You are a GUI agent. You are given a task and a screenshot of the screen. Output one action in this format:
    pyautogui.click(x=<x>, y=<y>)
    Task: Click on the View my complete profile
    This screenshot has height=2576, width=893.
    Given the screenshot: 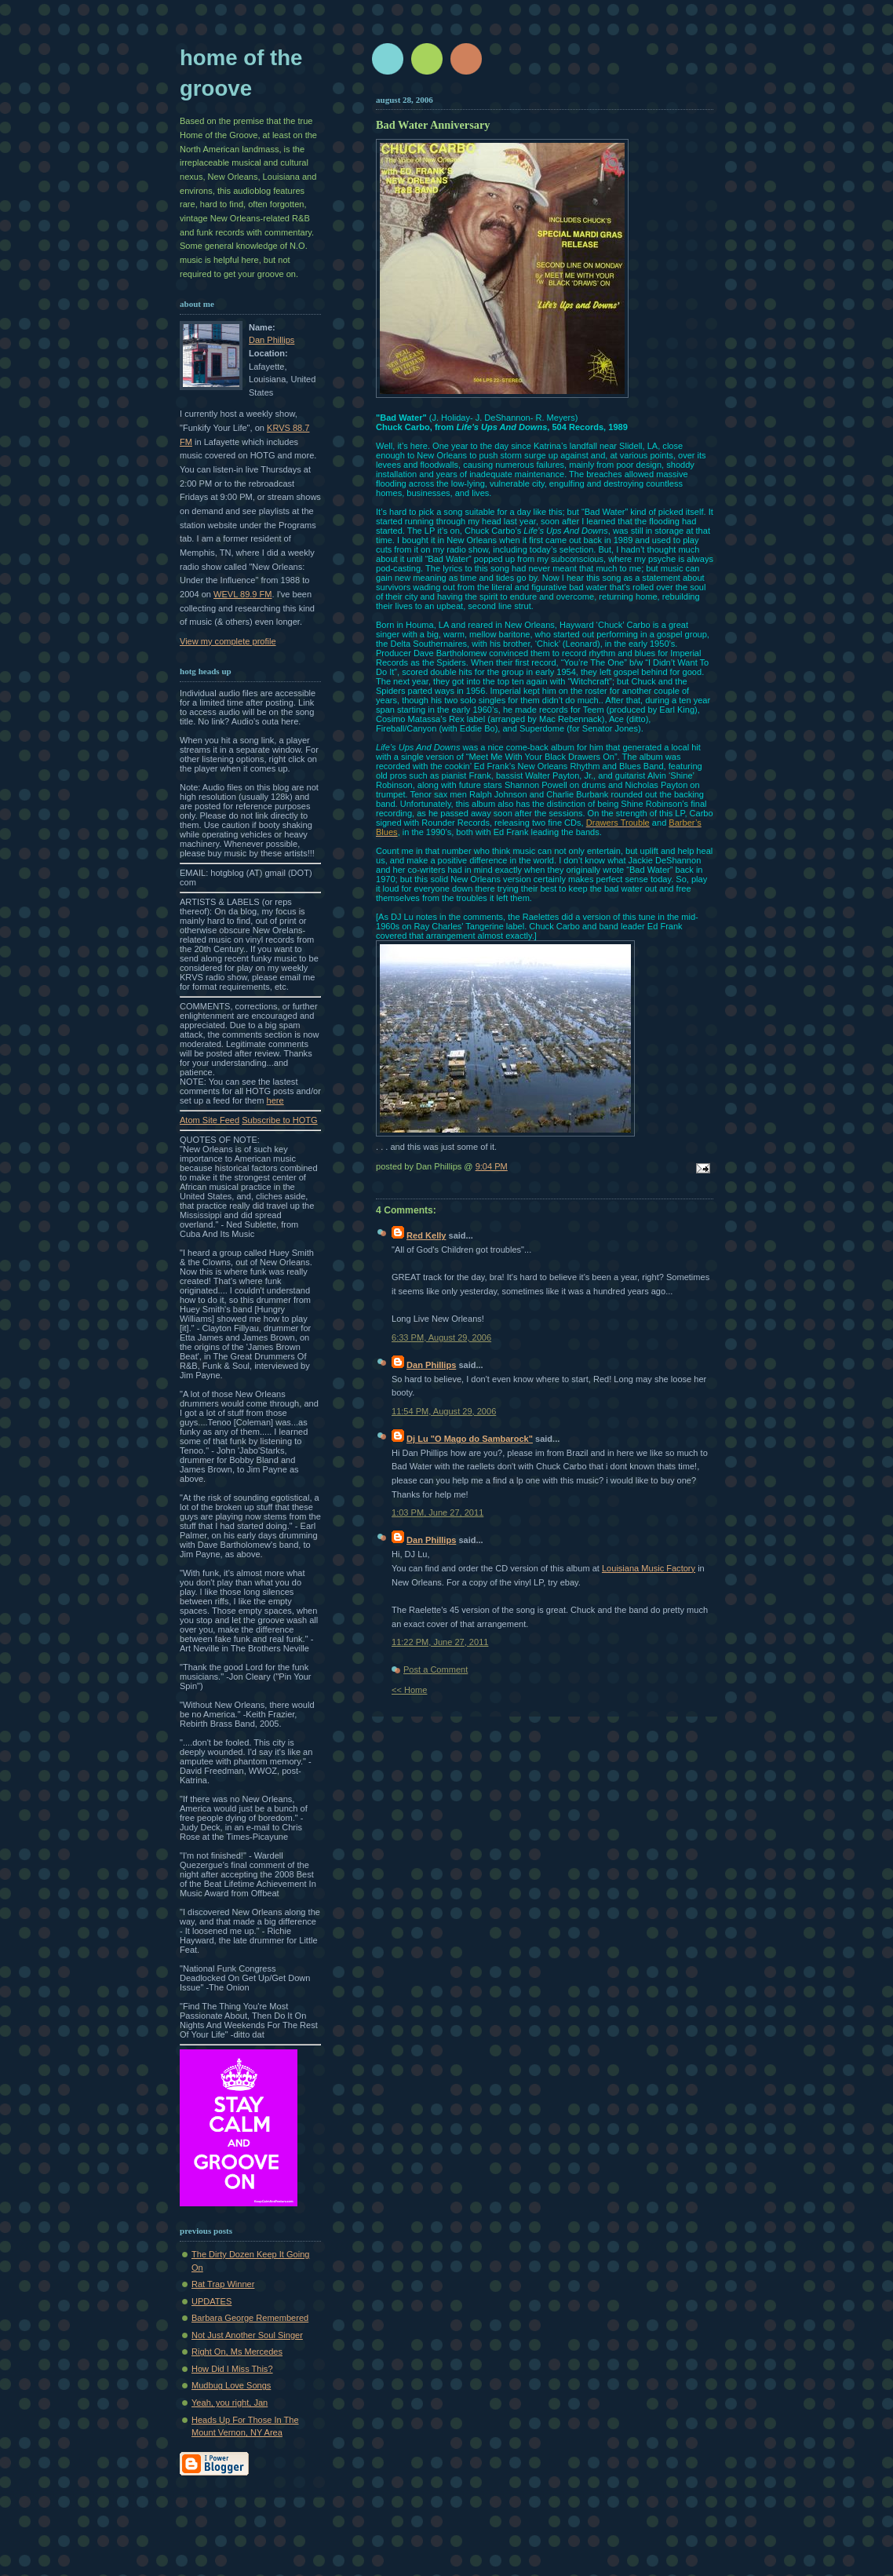 What is the action you would take?
    pyautogui.click(x=228, y=641)
    